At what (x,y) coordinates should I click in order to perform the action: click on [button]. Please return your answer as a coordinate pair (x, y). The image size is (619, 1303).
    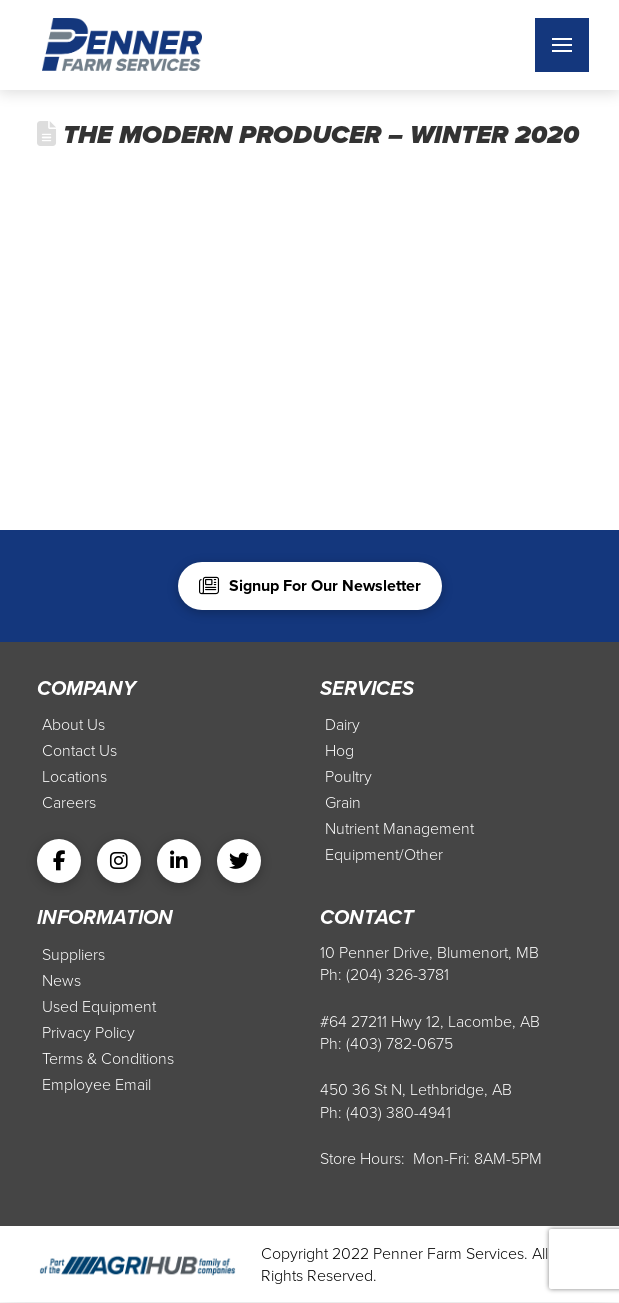
    Looking at the image, I should click on (562, 45).